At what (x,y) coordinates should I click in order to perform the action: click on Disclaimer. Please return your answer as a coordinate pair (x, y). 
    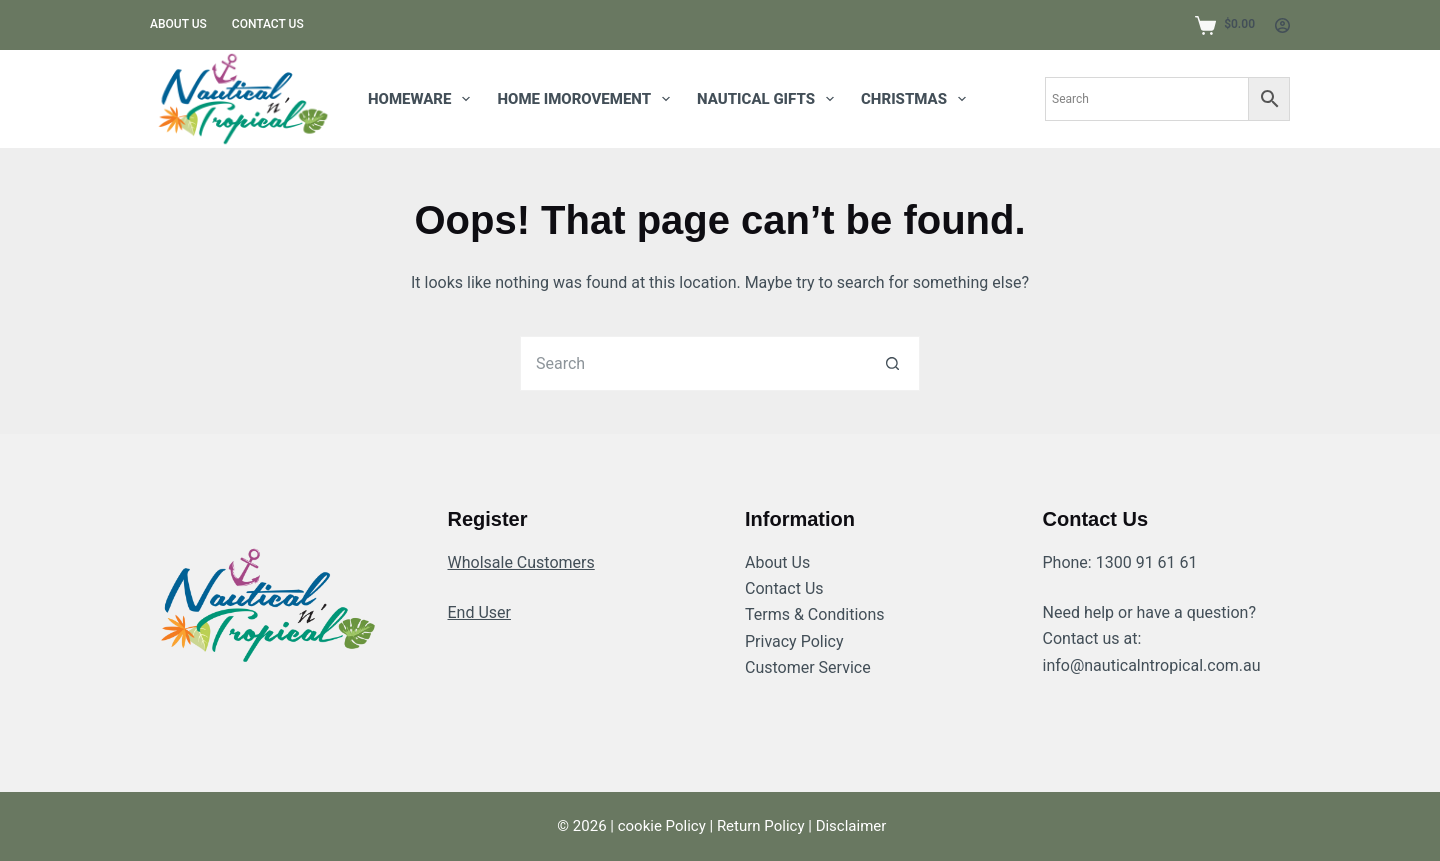
    Looking at the image, I should click on (851, 826).